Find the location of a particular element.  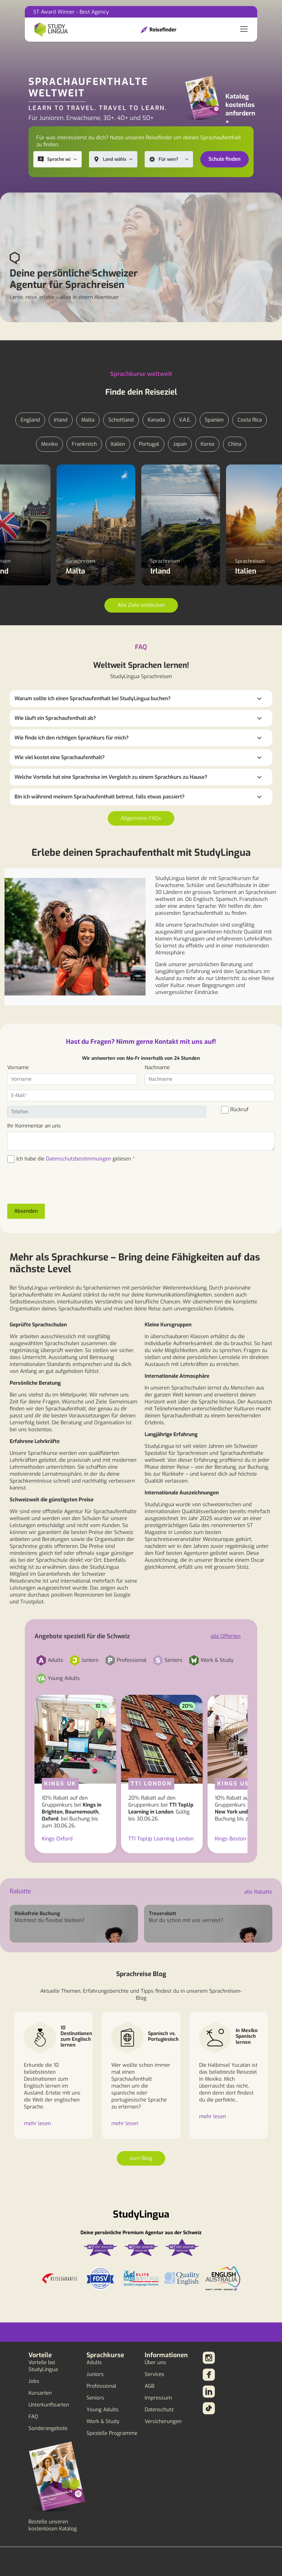

Wie finde ich den richtigen Sprachkurs für mich? is located at coordinates (72, 737).